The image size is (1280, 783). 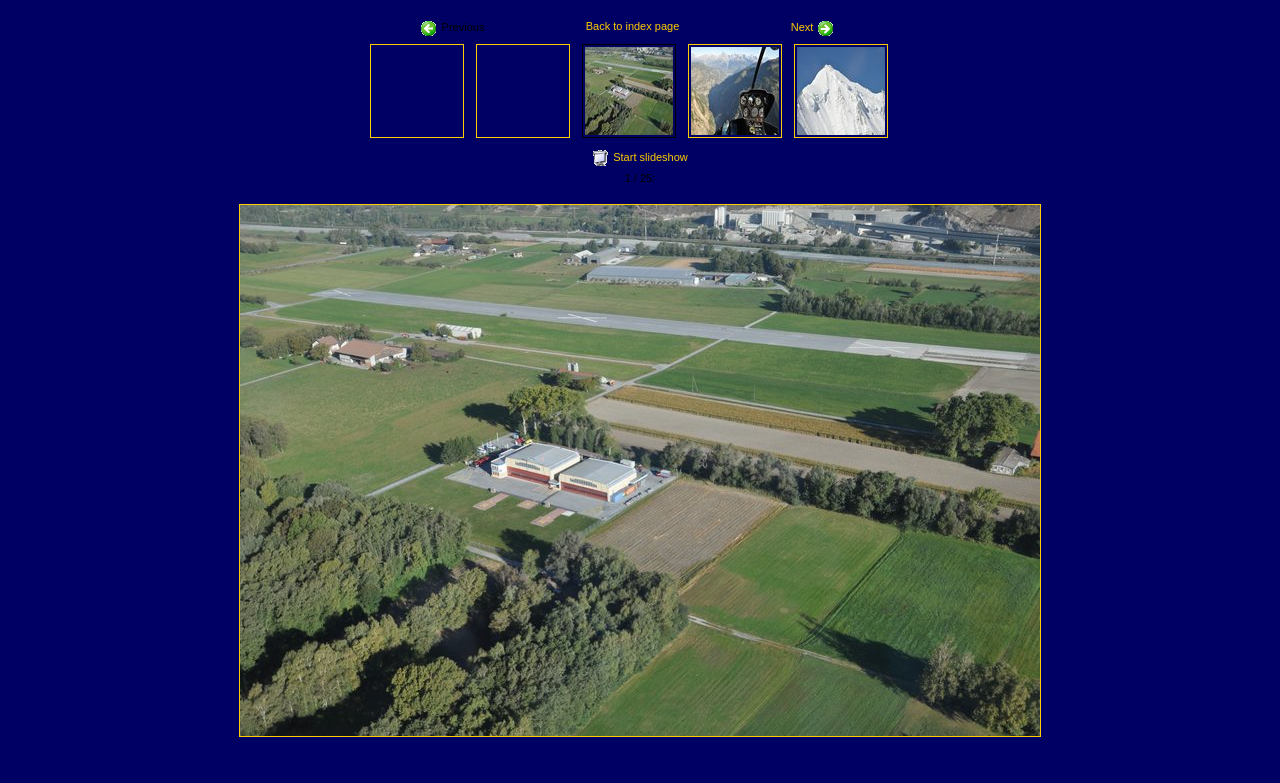 I want to click on Next, so click(x=813, y=27).